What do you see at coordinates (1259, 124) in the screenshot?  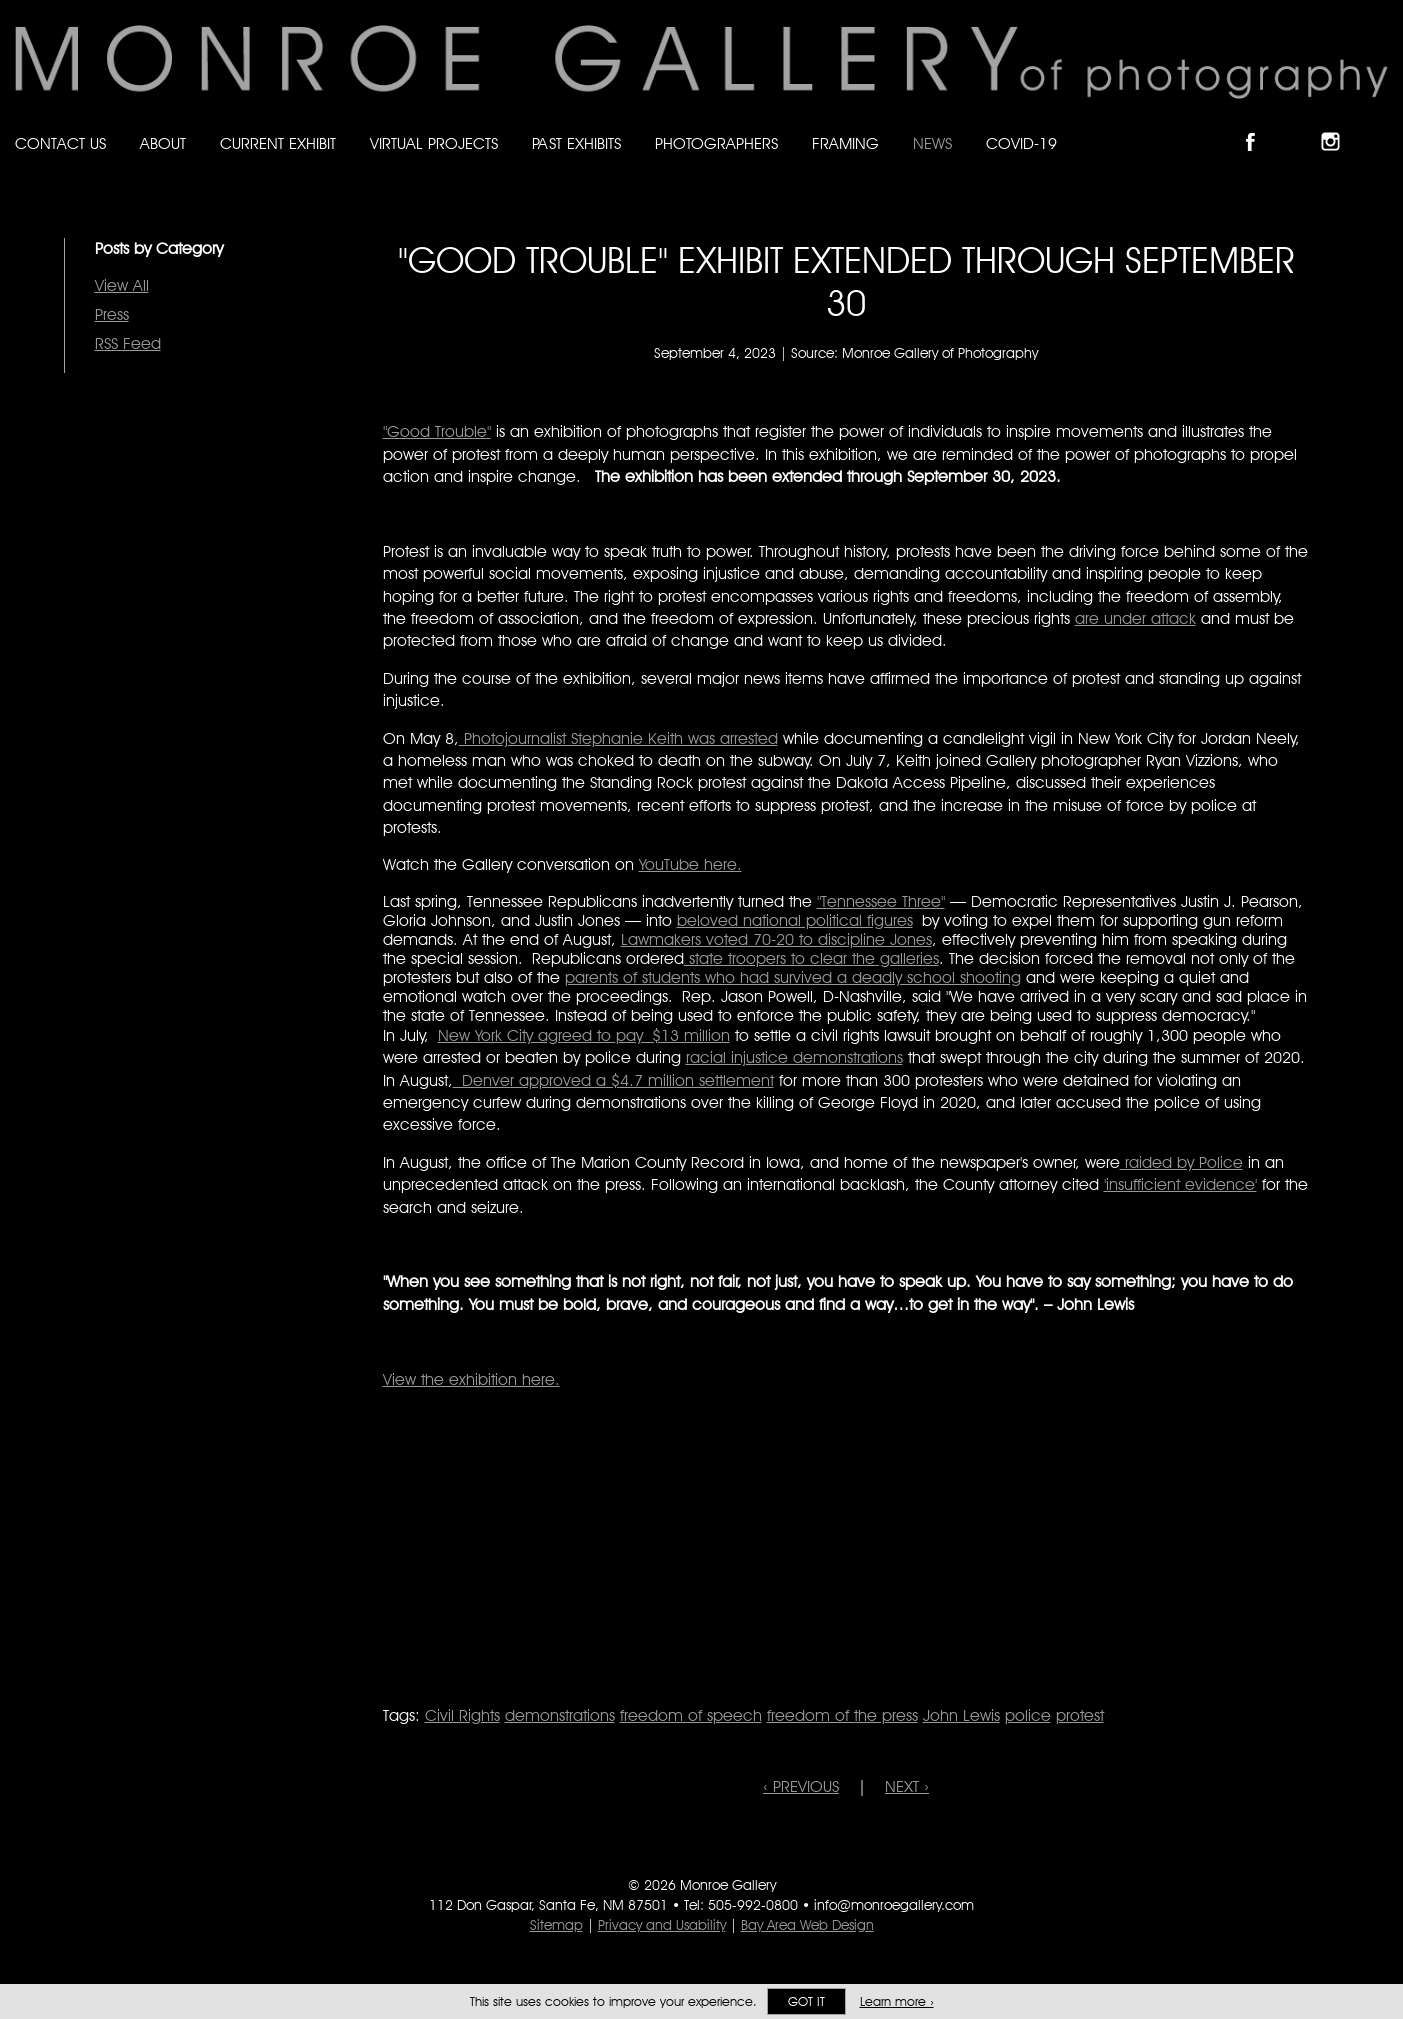 I see `Like Monroe Gallery on Facebook` at bounding box center [1259, 124].